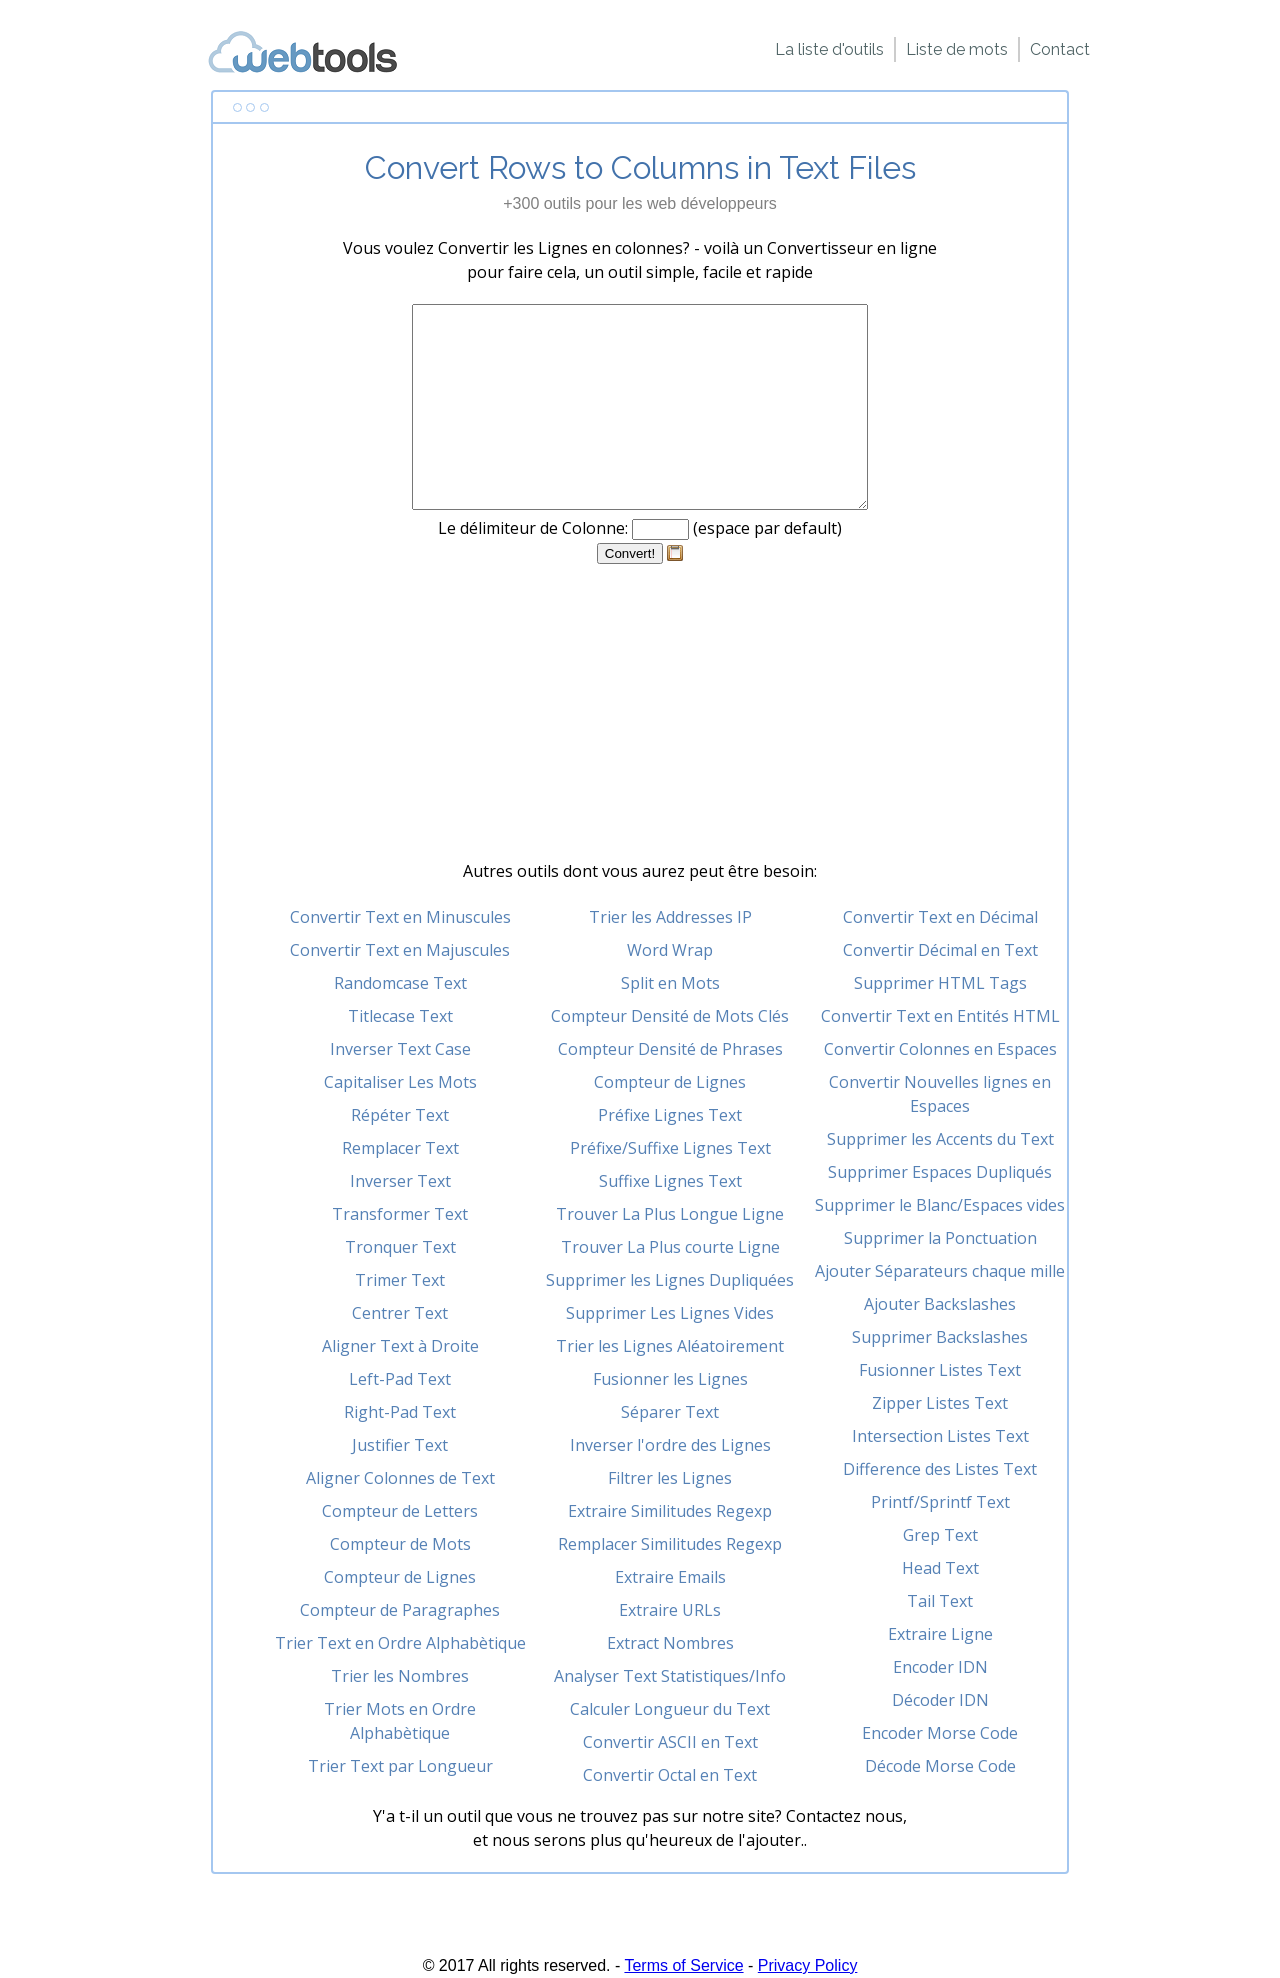 The image size is (1280, 1978). I want to click on Difference des Listes Text, so click(940, 1469).